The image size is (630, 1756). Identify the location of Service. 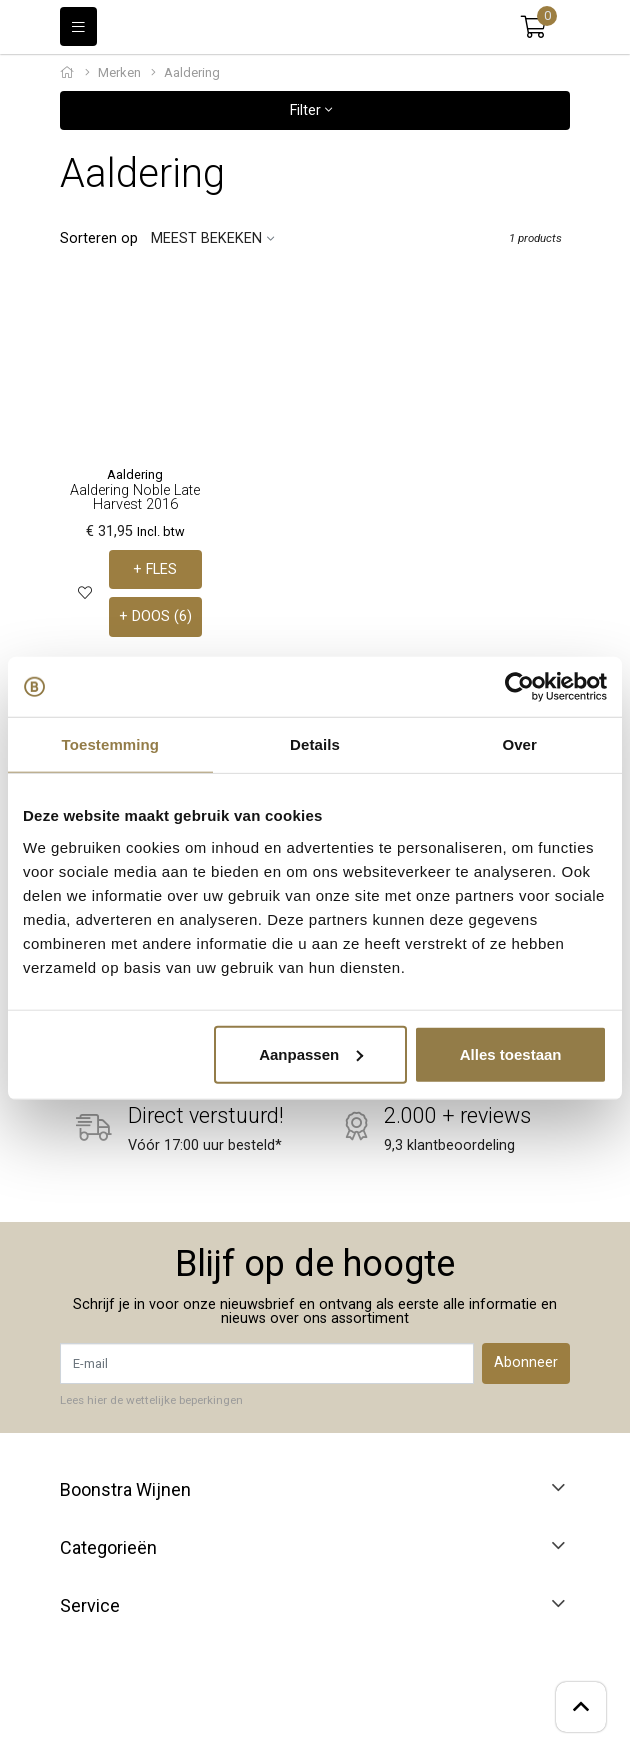
(90, 1606).